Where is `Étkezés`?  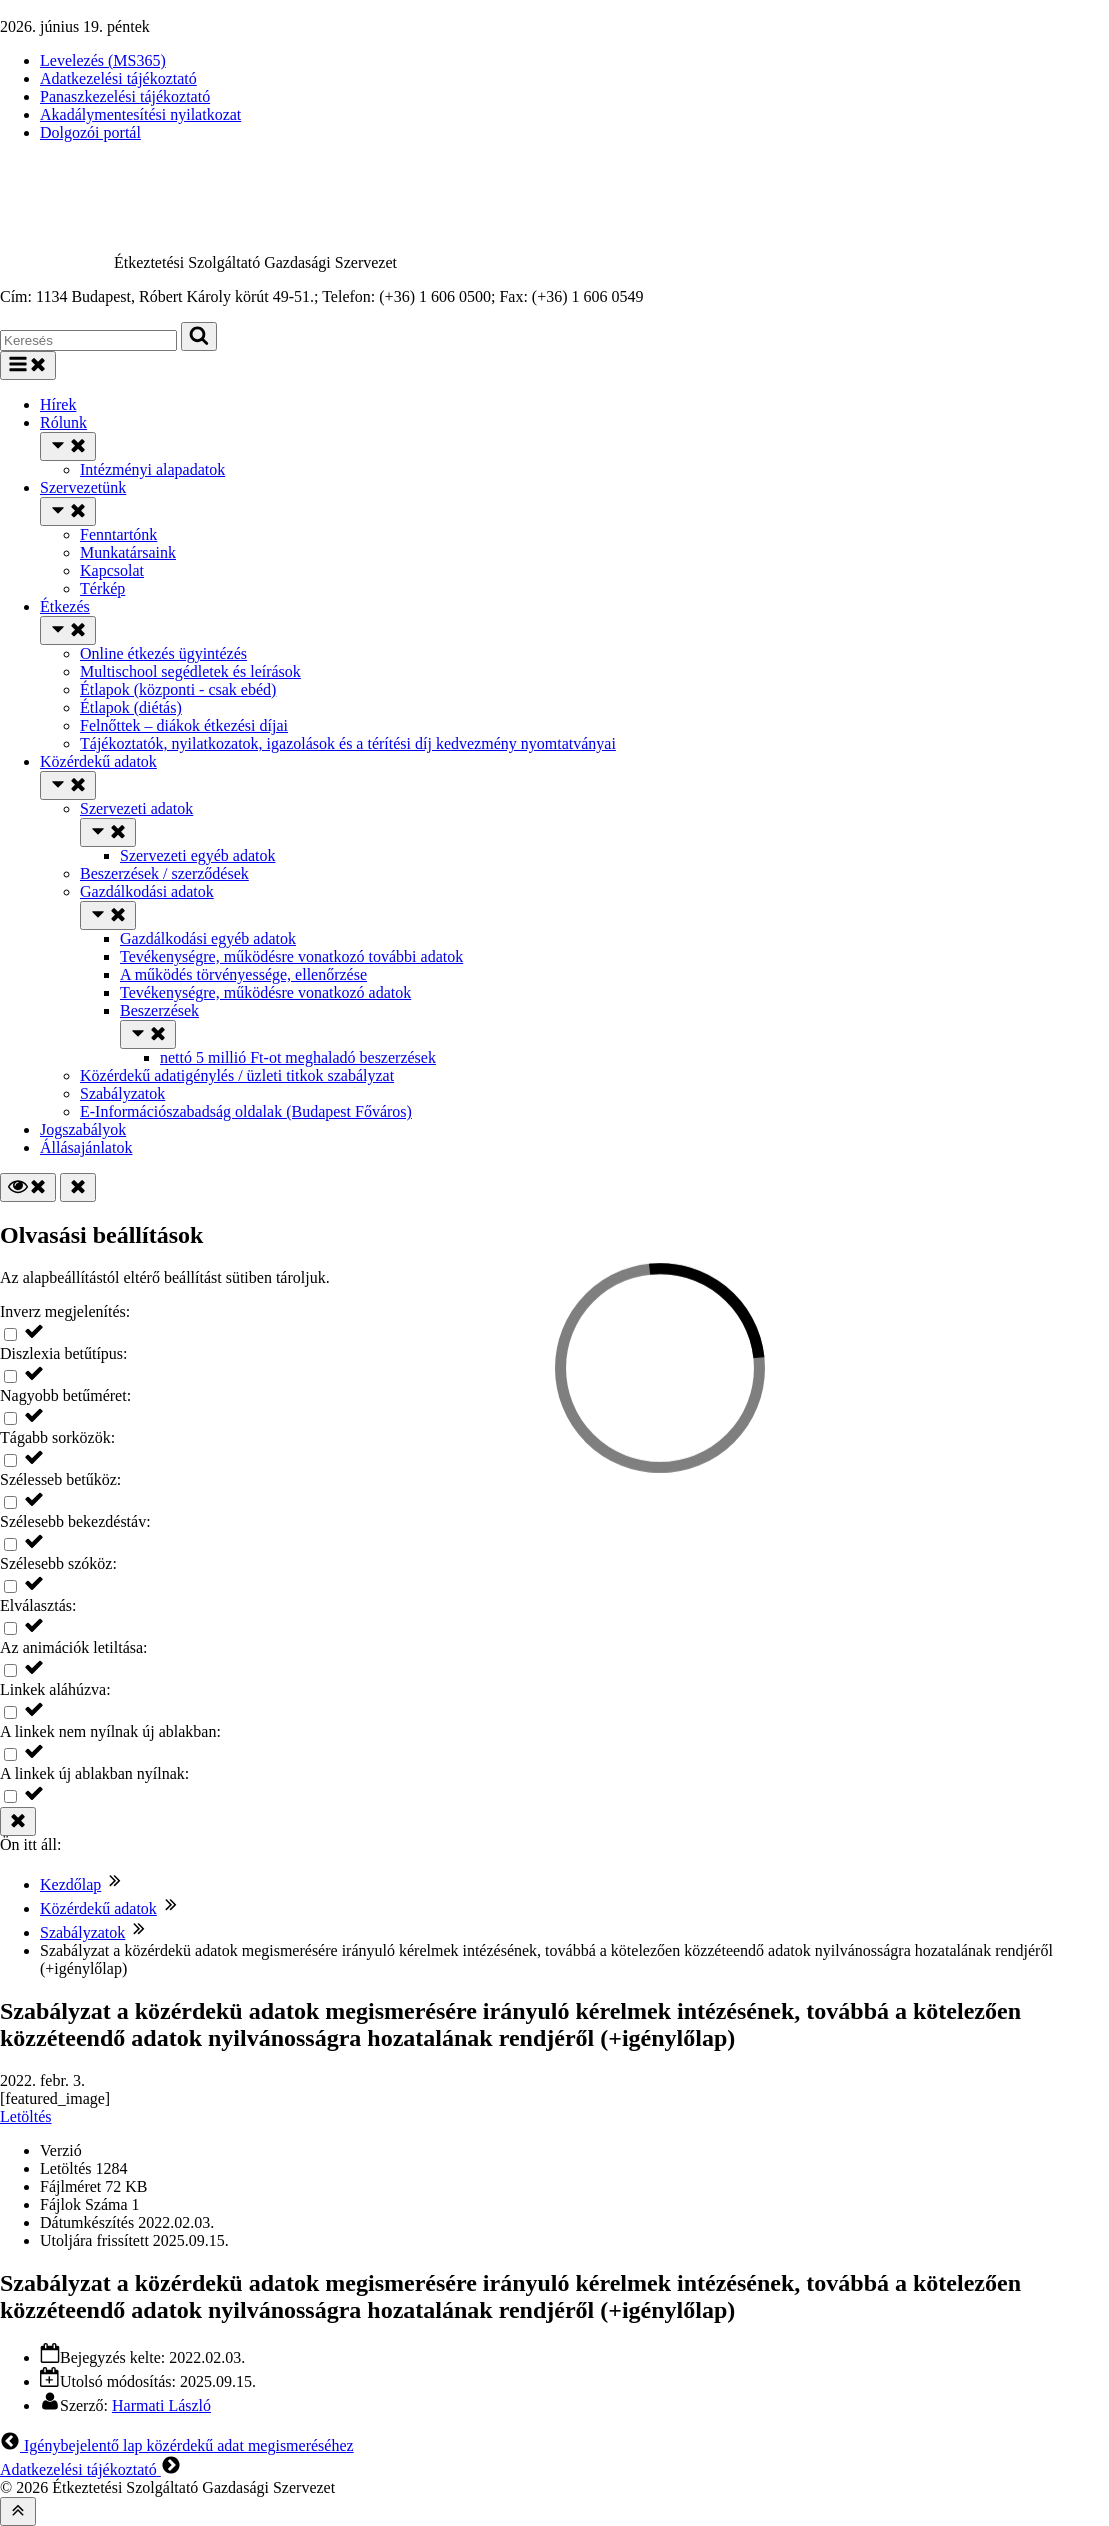 Étkezés is located at coordinates (65, 606).